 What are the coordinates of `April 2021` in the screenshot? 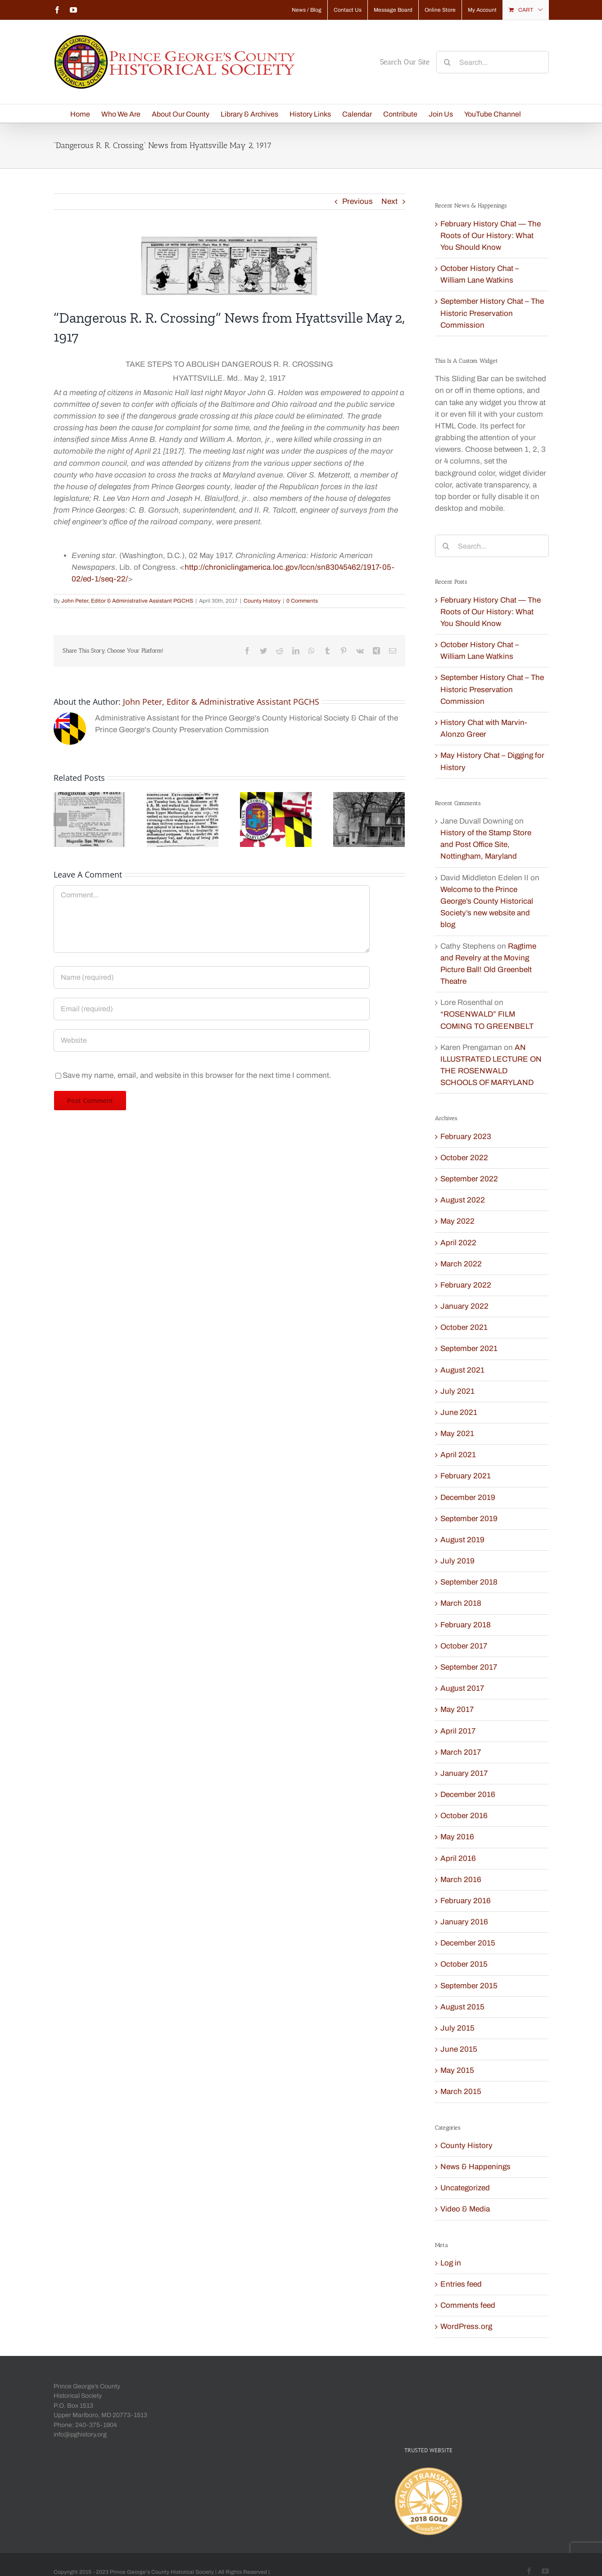 It's located at (458, 1454).